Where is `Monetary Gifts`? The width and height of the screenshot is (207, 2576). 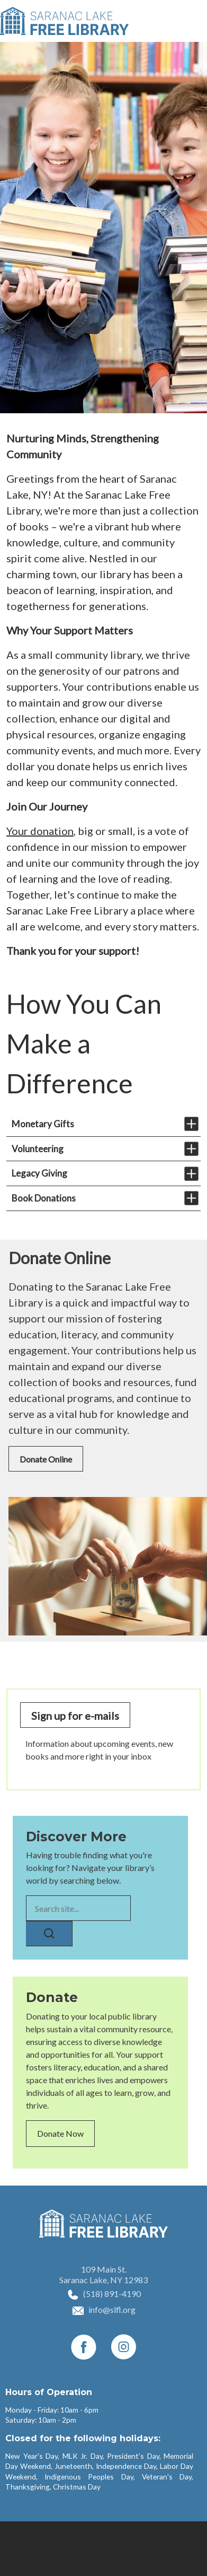 Monetary Gifts is located at coordinates (43, 1123).